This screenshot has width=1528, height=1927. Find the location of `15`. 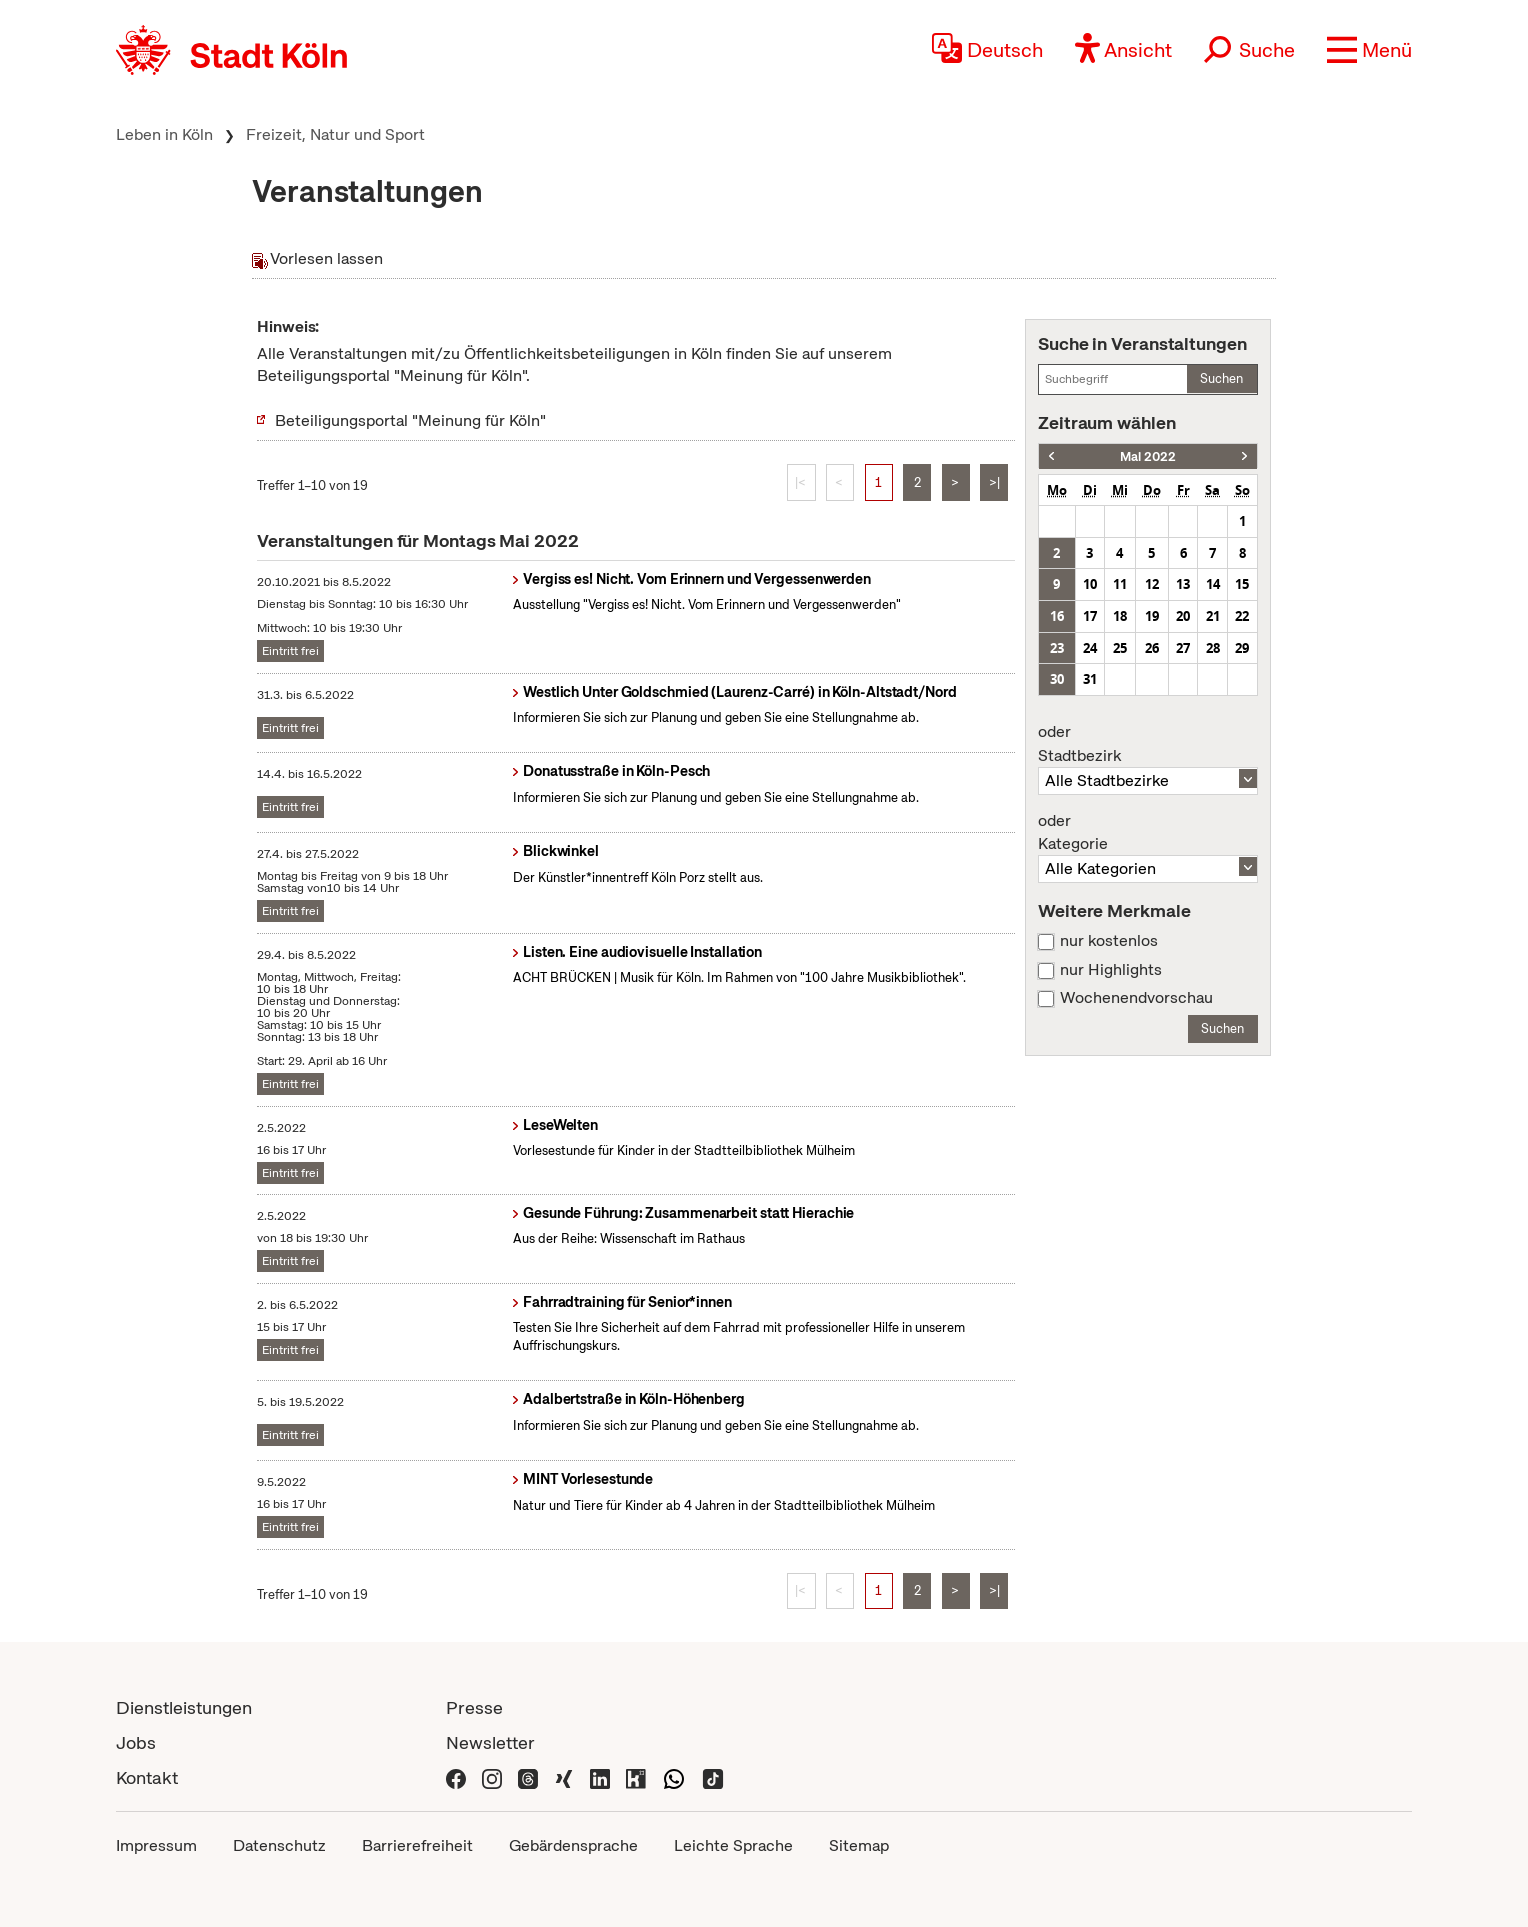

15 is located at coordinates (1242, 584).